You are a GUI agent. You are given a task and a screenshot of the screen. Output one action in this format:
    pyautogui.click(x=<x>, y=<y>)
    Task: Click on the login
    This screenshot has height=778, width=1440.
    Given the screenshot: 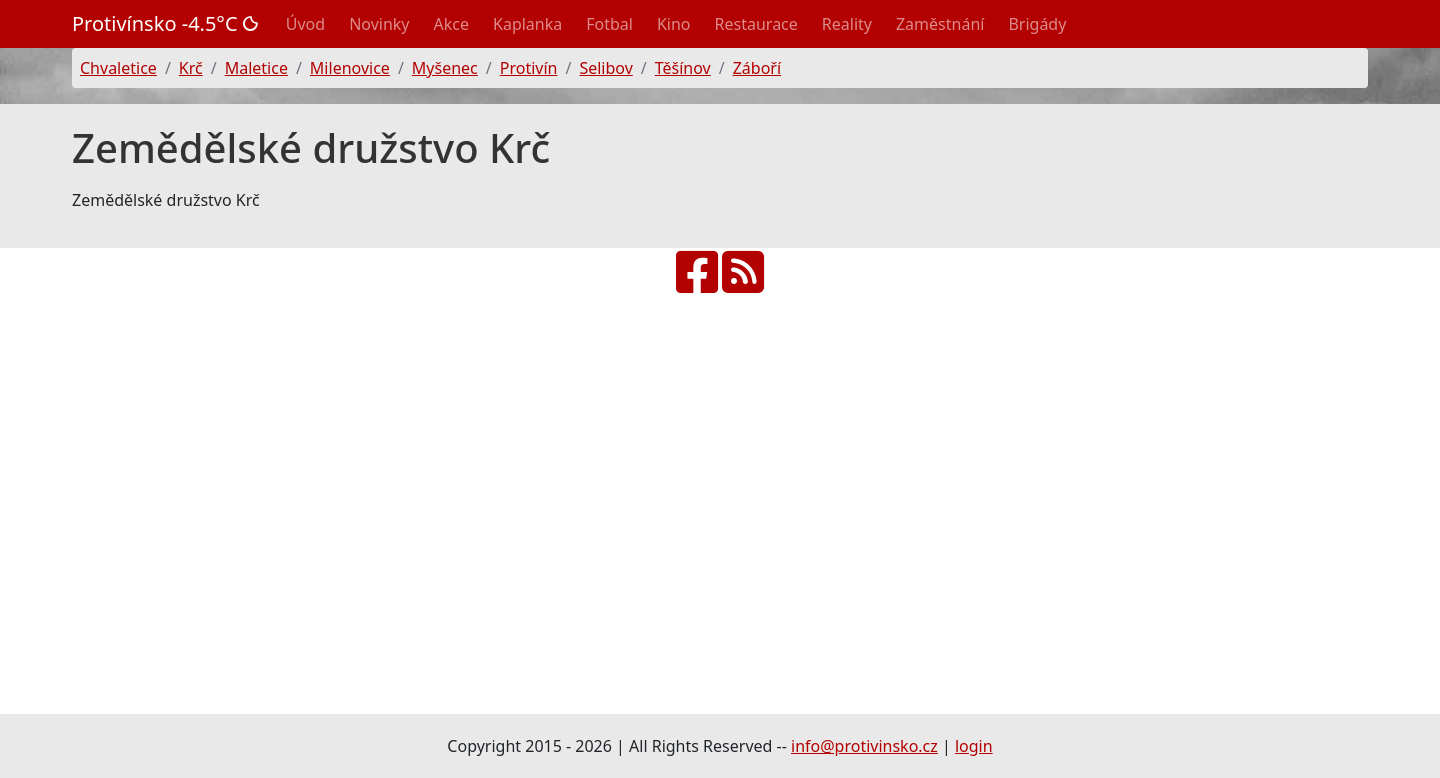 What is the action you would take?
    pyautogui.click(x=974, y=746)
    